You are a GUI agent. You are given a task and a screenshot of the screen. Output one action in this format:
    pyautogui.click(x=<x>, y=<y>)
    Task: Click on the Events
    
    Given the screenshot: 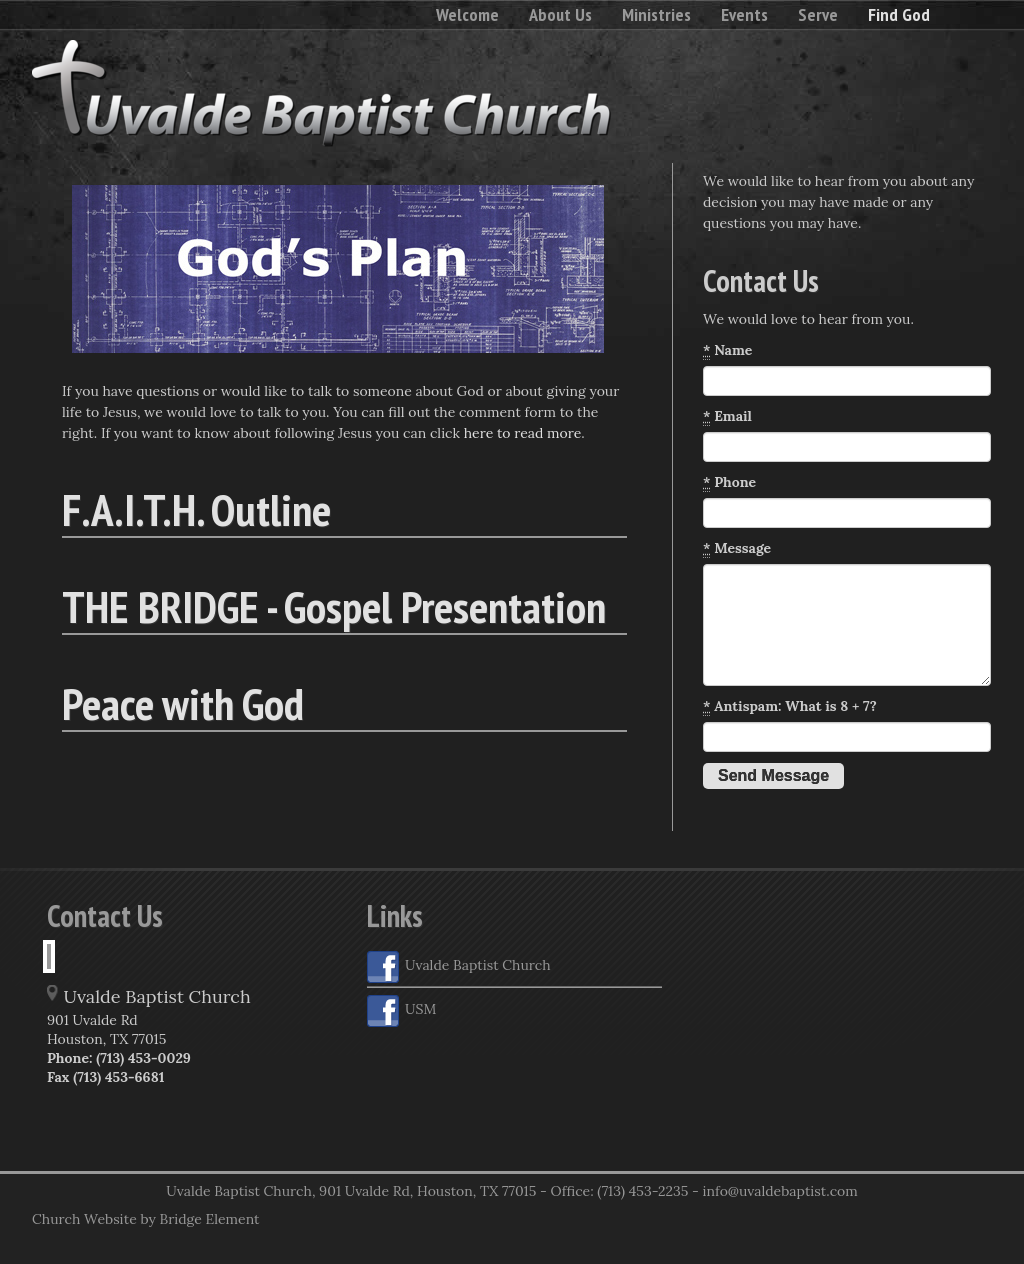 What is the action you would take?
    pyautogui.click(x=744, y=14)
    